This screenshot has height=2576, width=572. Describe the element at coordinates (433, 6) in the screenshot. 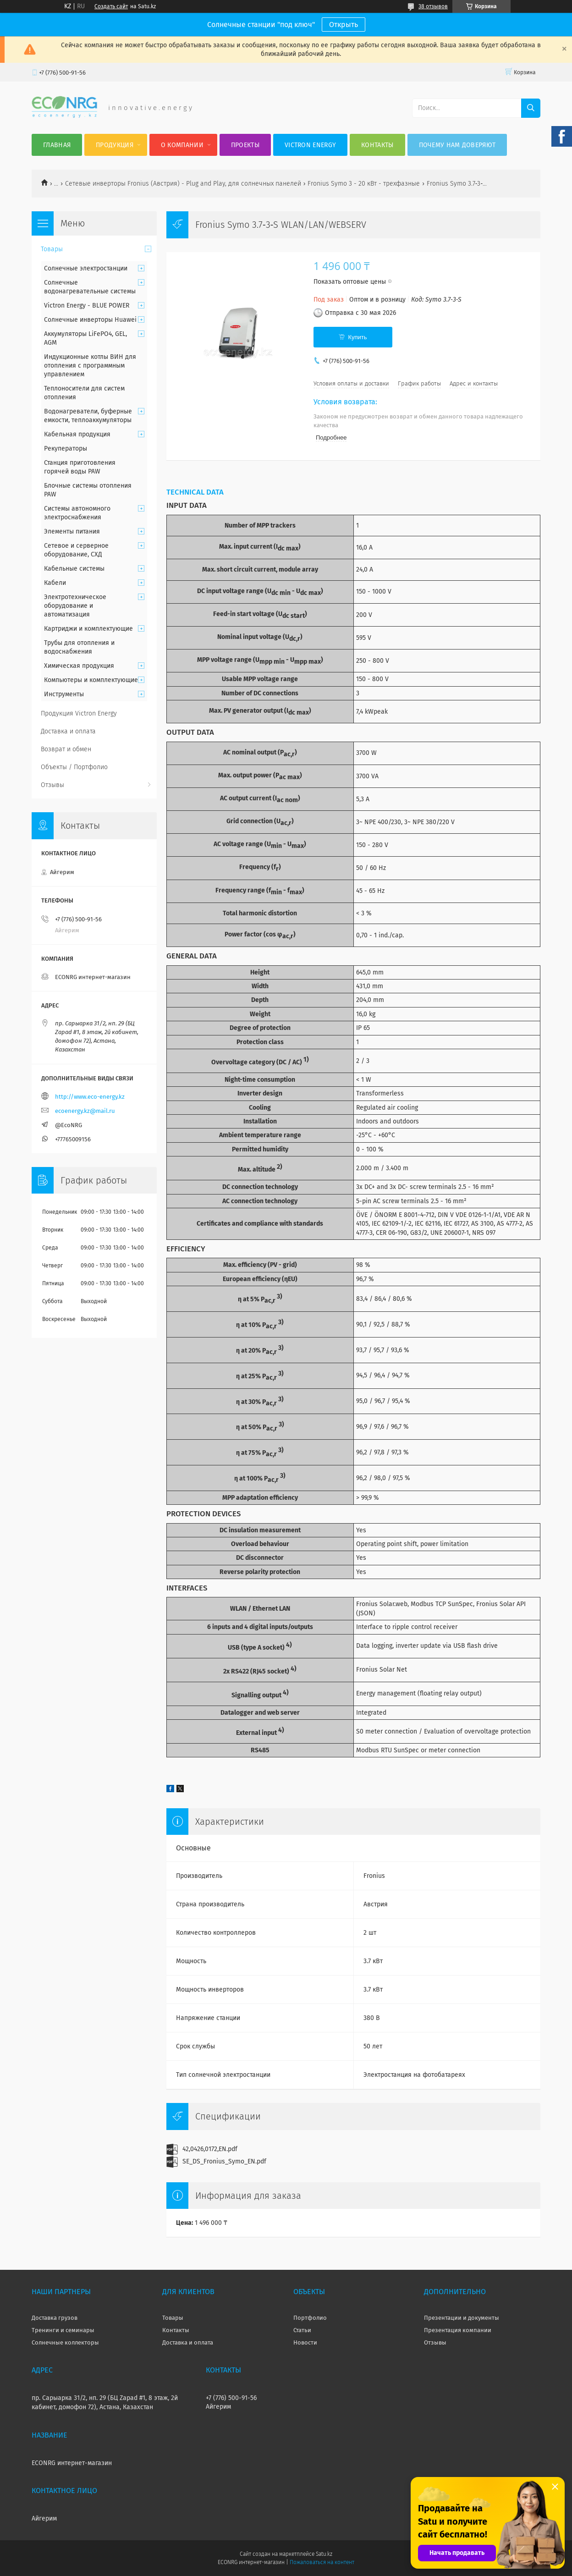

I see `38 отзывов` at that location.